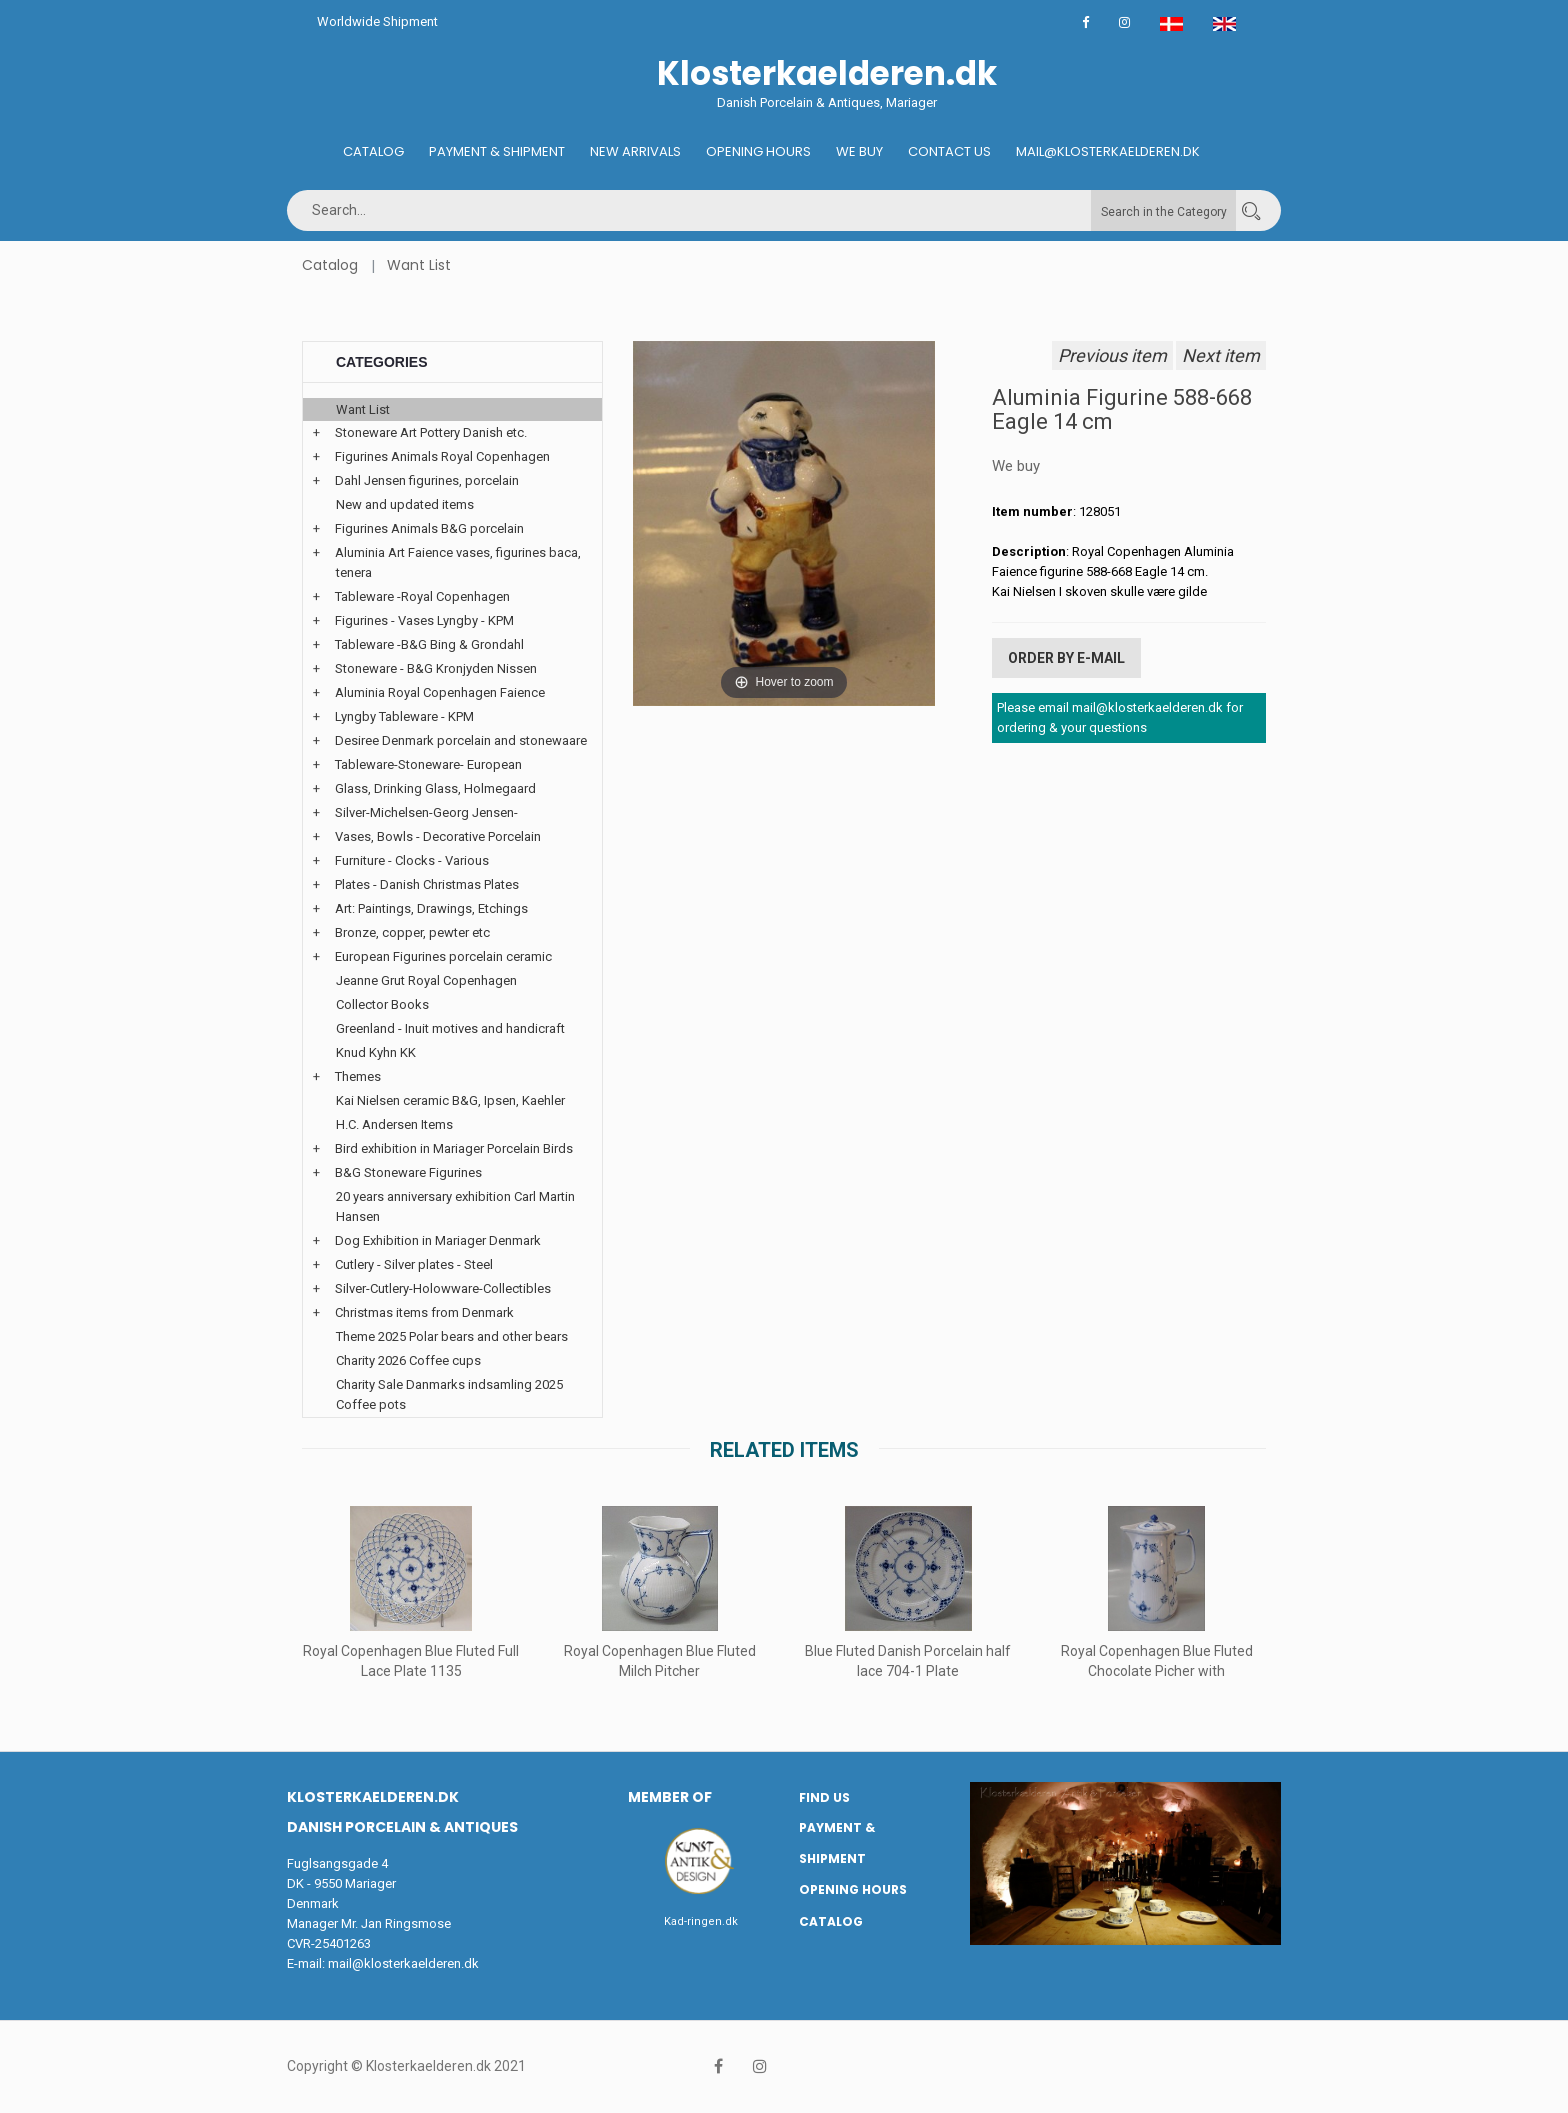  I want to click on Knud Kyhn KK, so click(376, 1052).